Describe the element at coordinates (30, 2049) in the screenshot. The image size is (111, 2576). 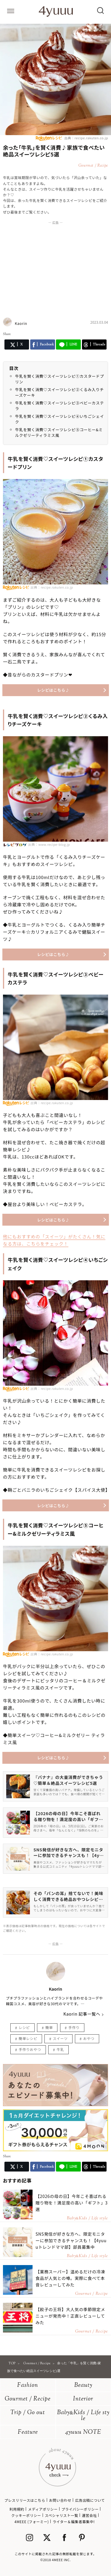
I see `手作りおやつ` at that location.